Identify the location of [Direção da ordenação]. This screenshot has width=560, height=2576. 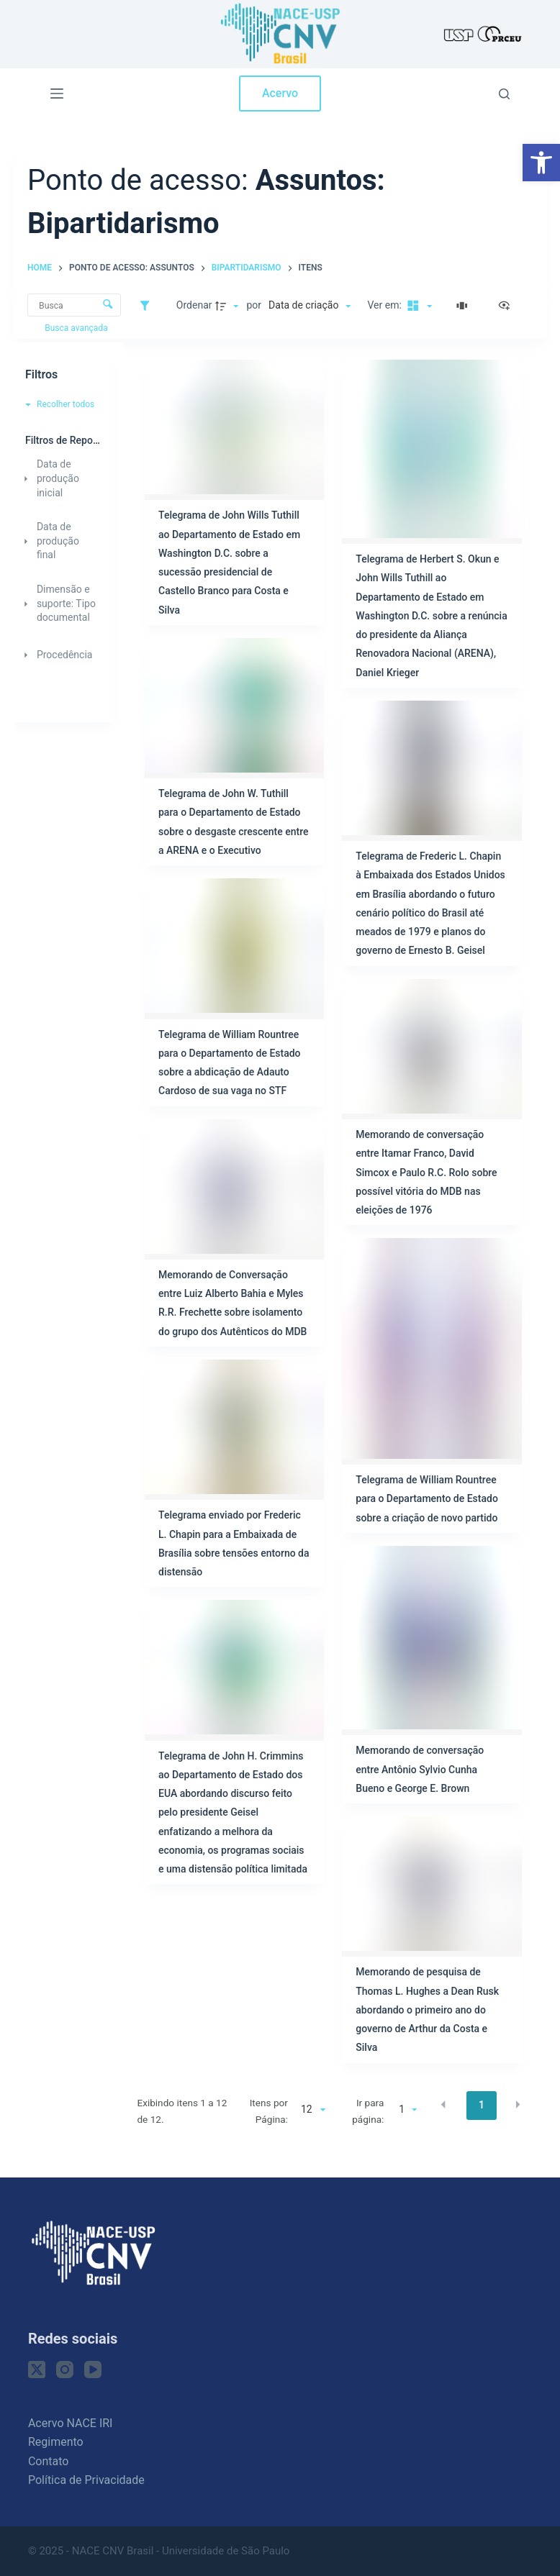
(228, 306).